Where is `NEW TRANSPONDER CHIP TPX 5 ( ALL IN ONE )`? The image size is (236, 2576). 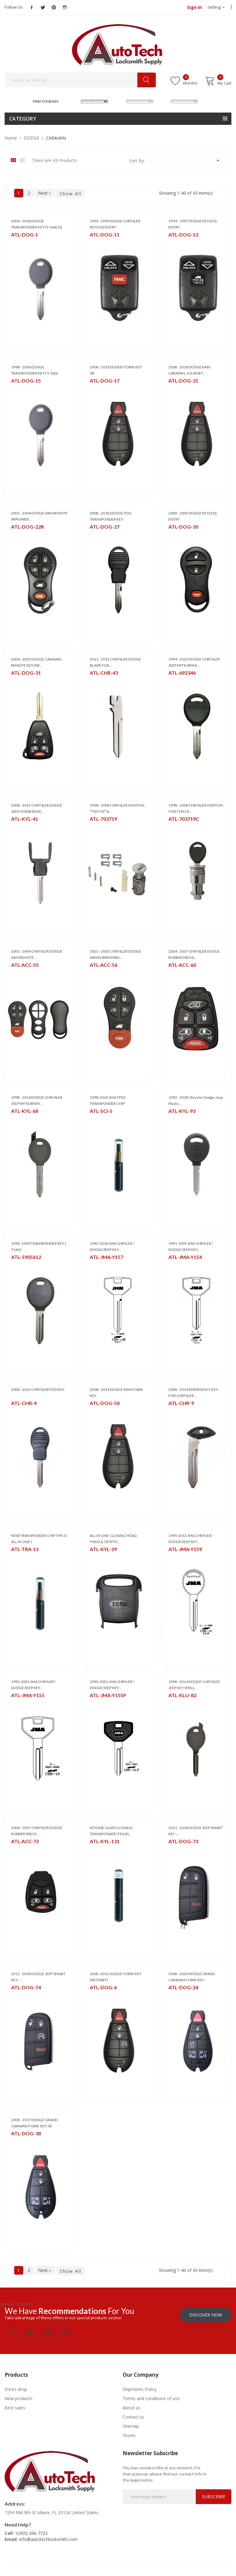
NEW TRANSPONDER CHIP TPX 5 ( ALL IN ONE ) is located at coordinates (39, 1538).